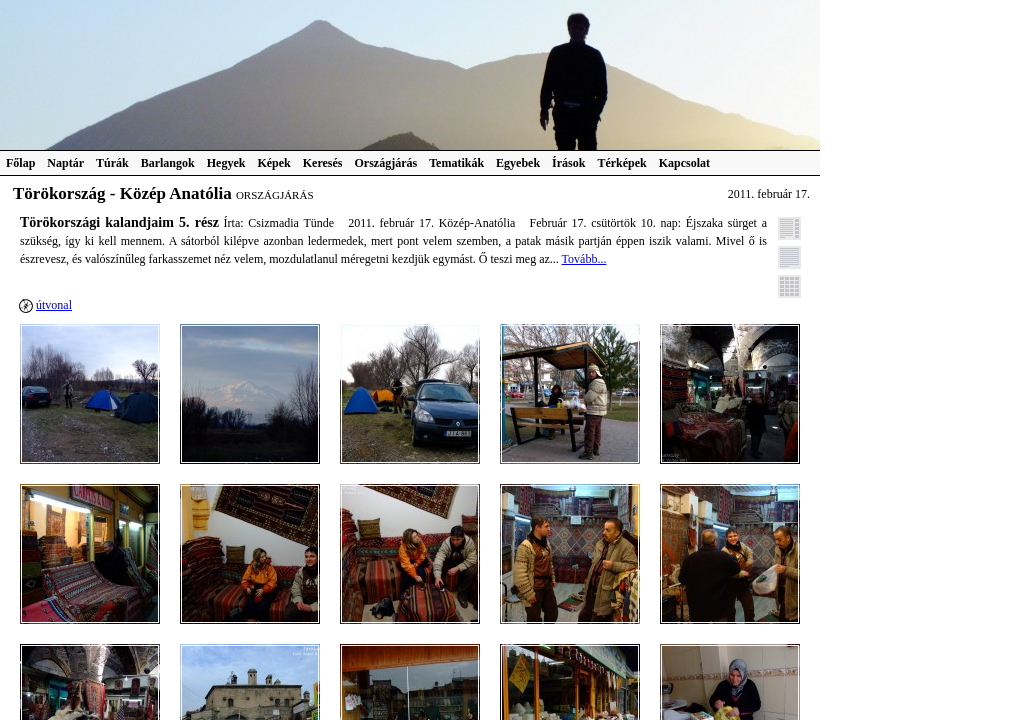 This screenshot has height=720, width=1024. I want to click on Barlangok, so click(168, 163).